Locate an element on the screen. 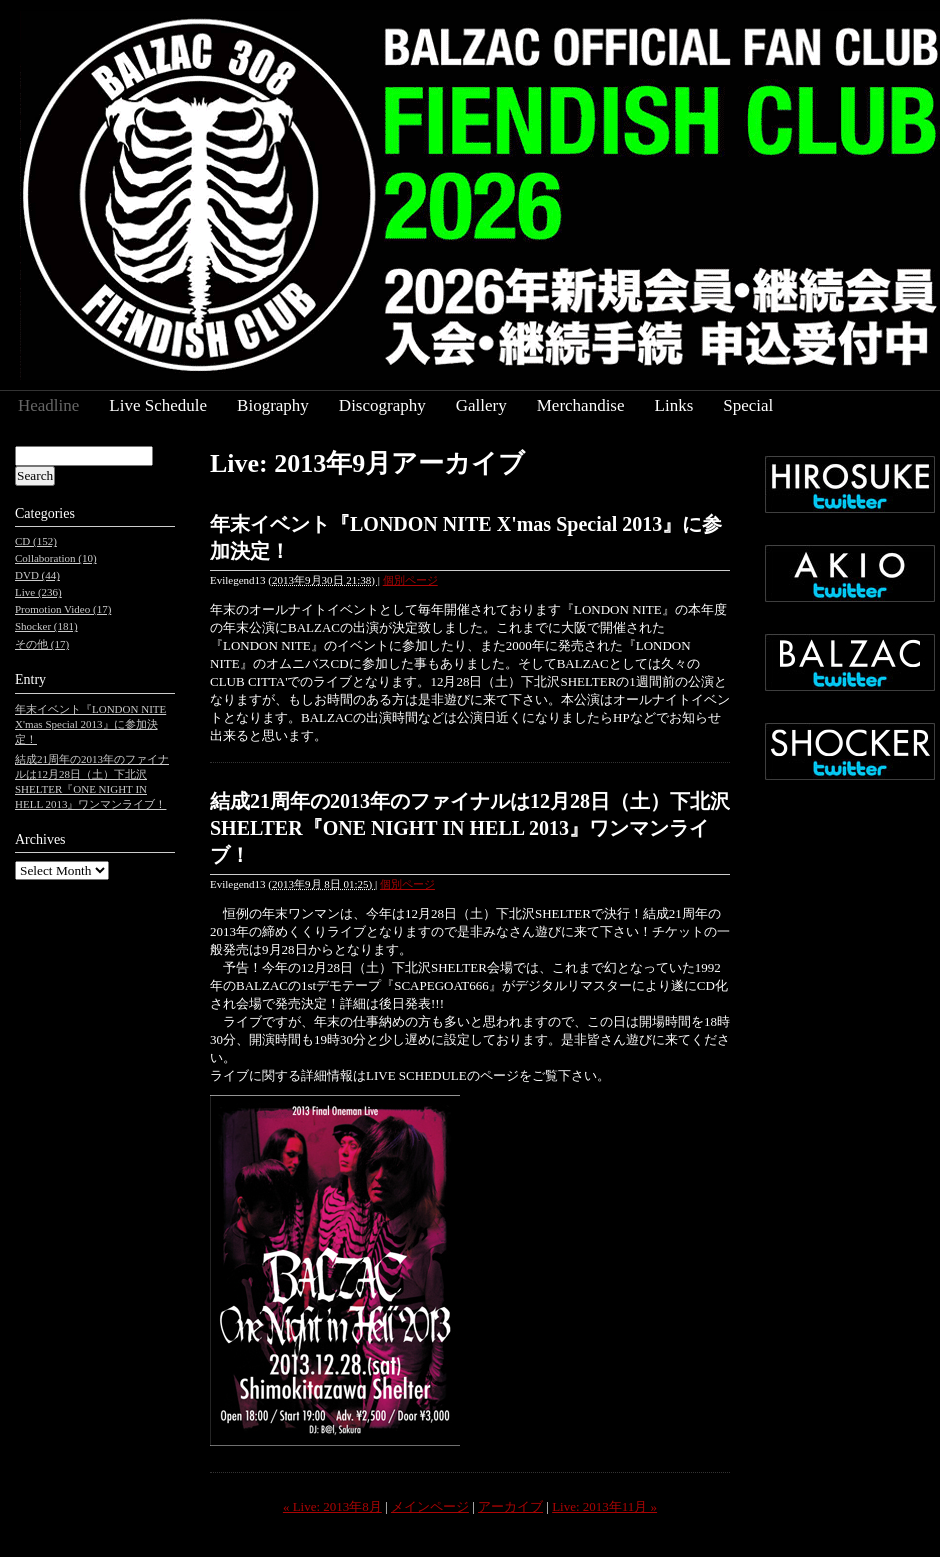 Image resolution: width=940 pixels, height=1557 pixels. Discography is located at coordinates (382, 405).